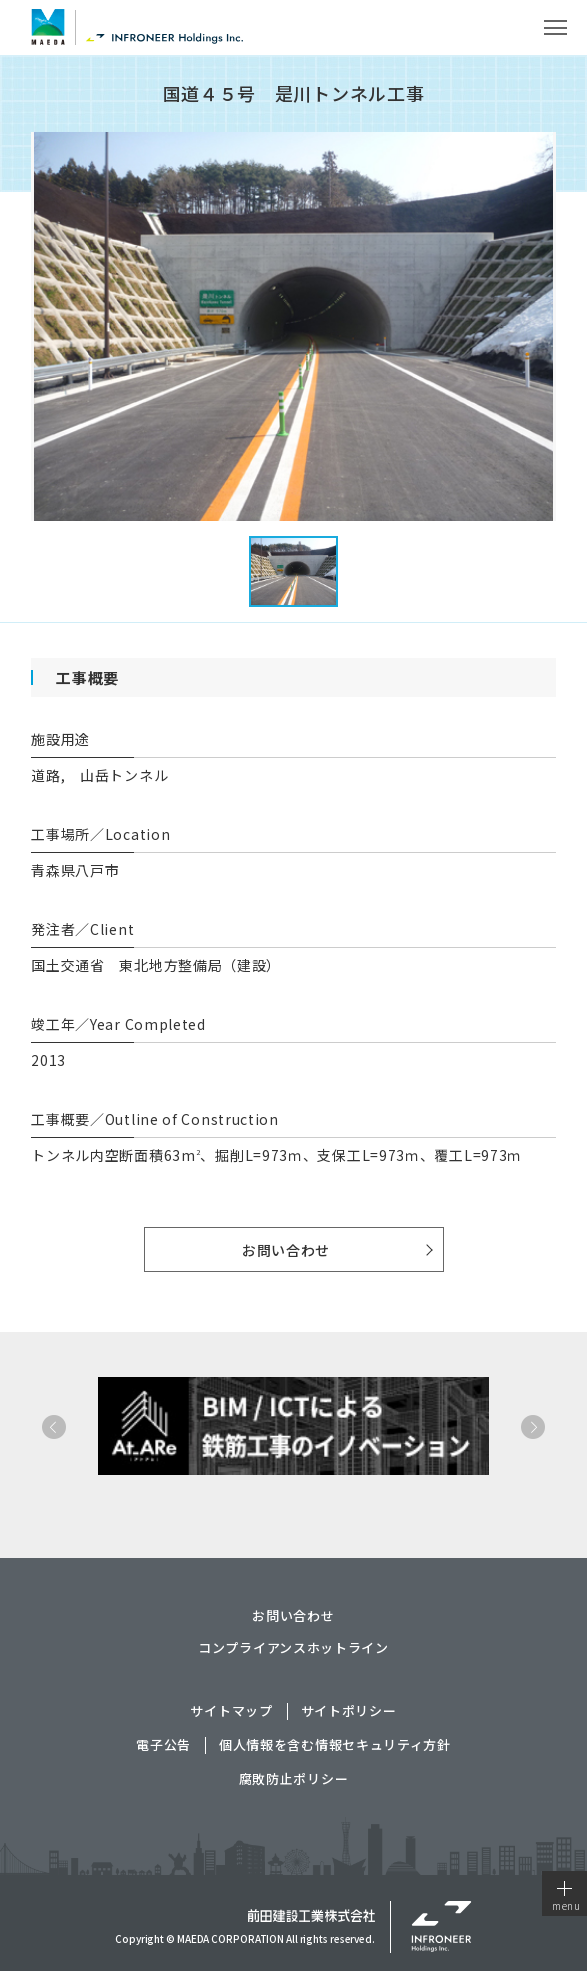  Describe the element at coordinates (163, 1745) in the screenshot. I see `電子公告` at that location.